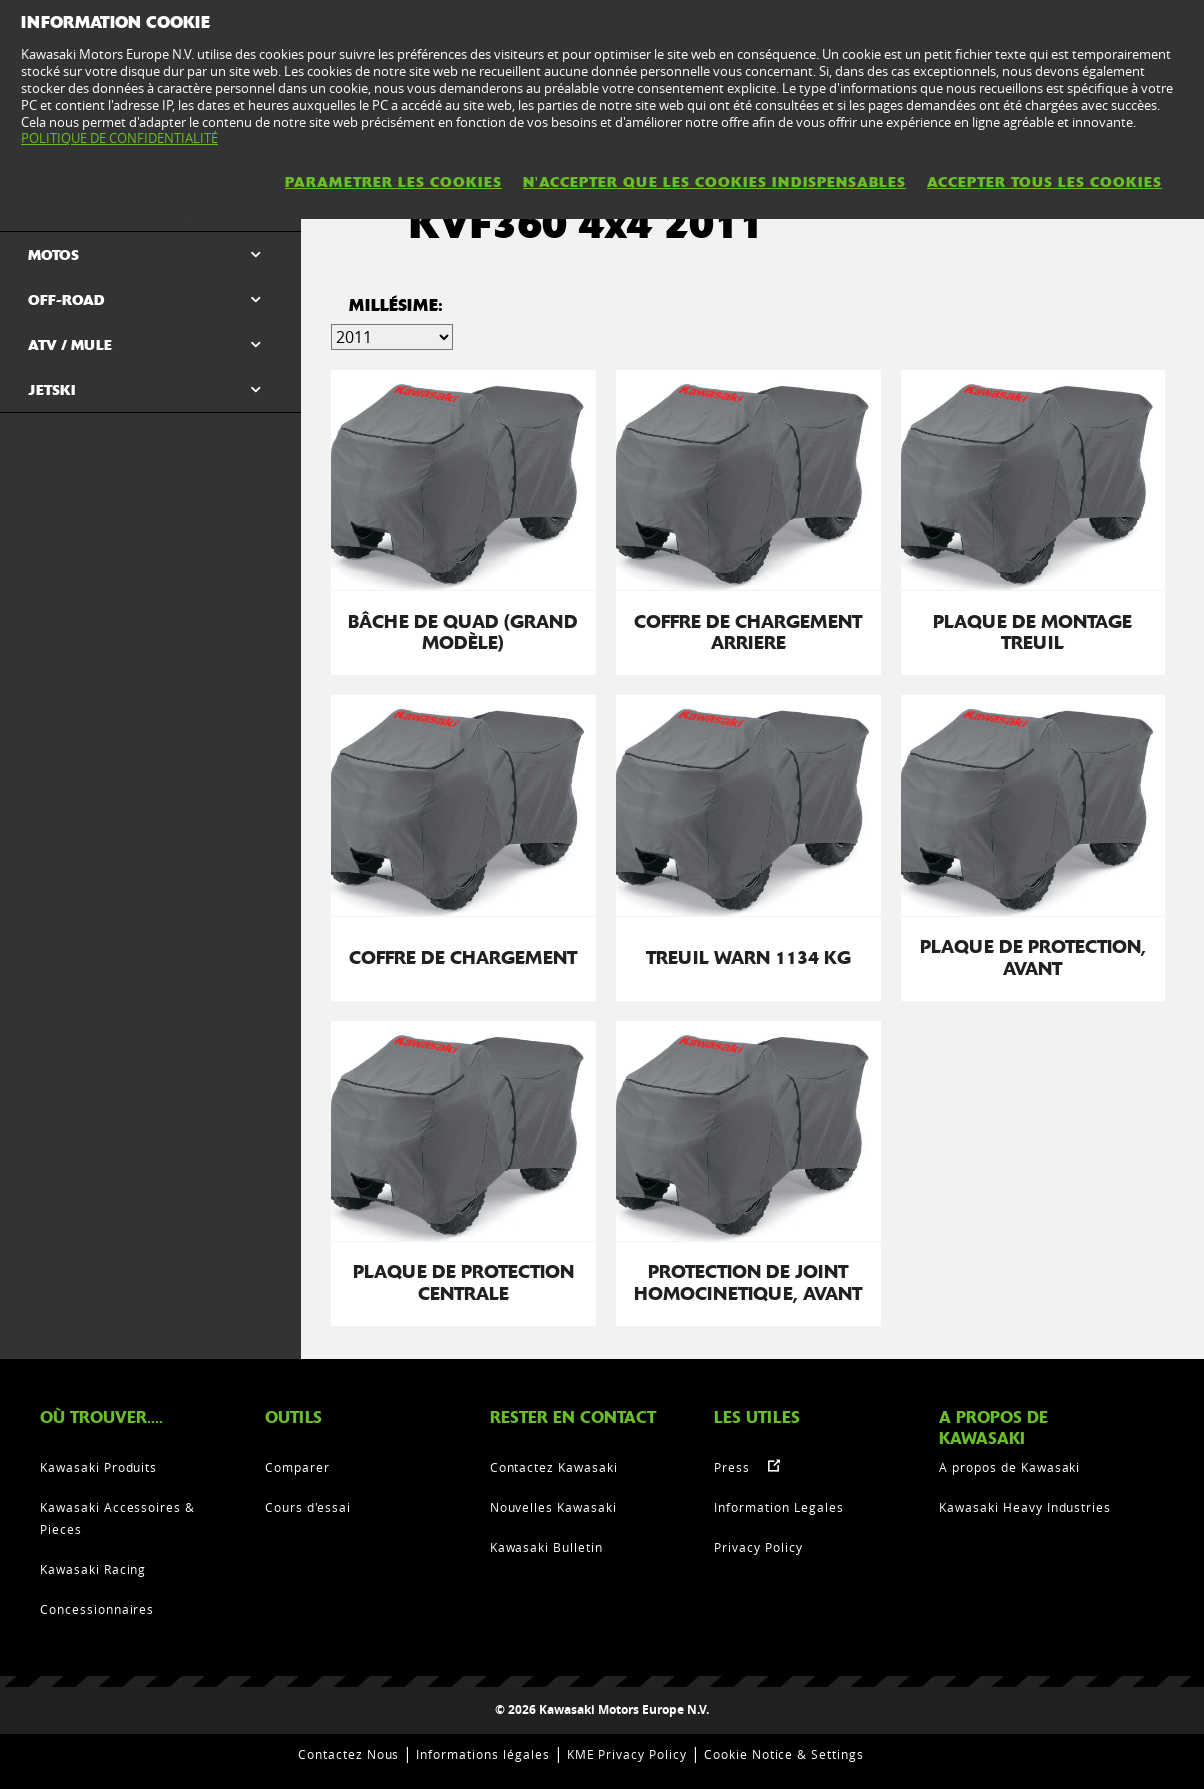 This screenshot has height=1789, width=1204. I want to click on Privacy Policy, so click(758, 1547).